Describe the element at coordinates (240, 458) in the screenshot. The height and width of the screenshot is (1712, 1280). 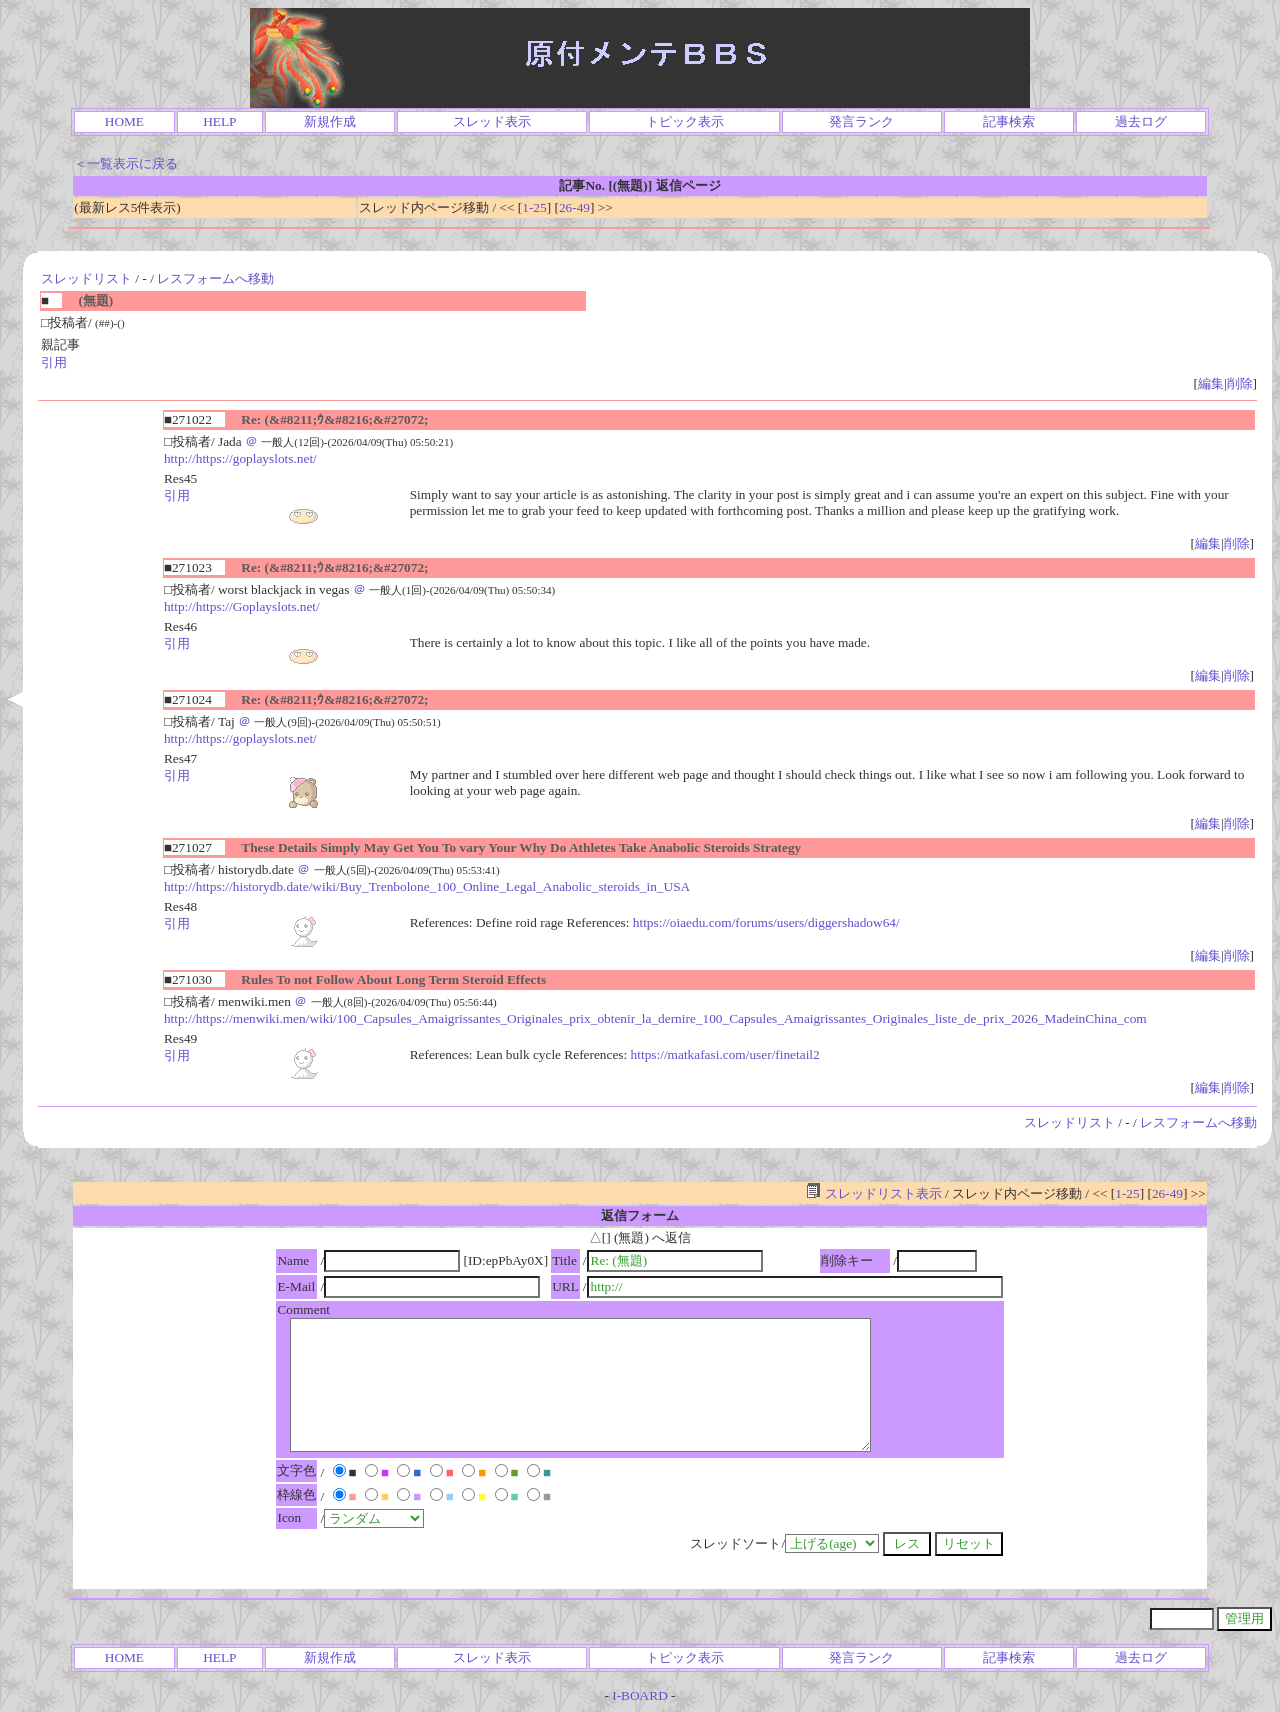
I see `http://https://goplayslots.net/` at that location.